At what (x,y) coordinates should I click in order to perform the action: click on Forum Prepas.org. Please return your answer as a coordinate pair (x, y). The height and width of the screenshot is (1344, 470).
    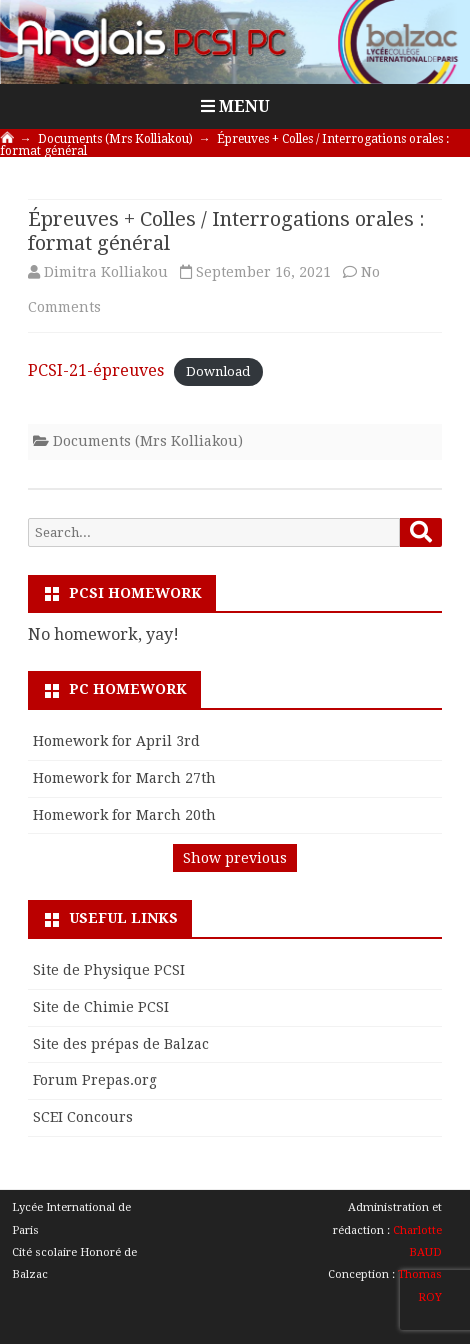
    Looking at the image, I should click on (95, 1080).